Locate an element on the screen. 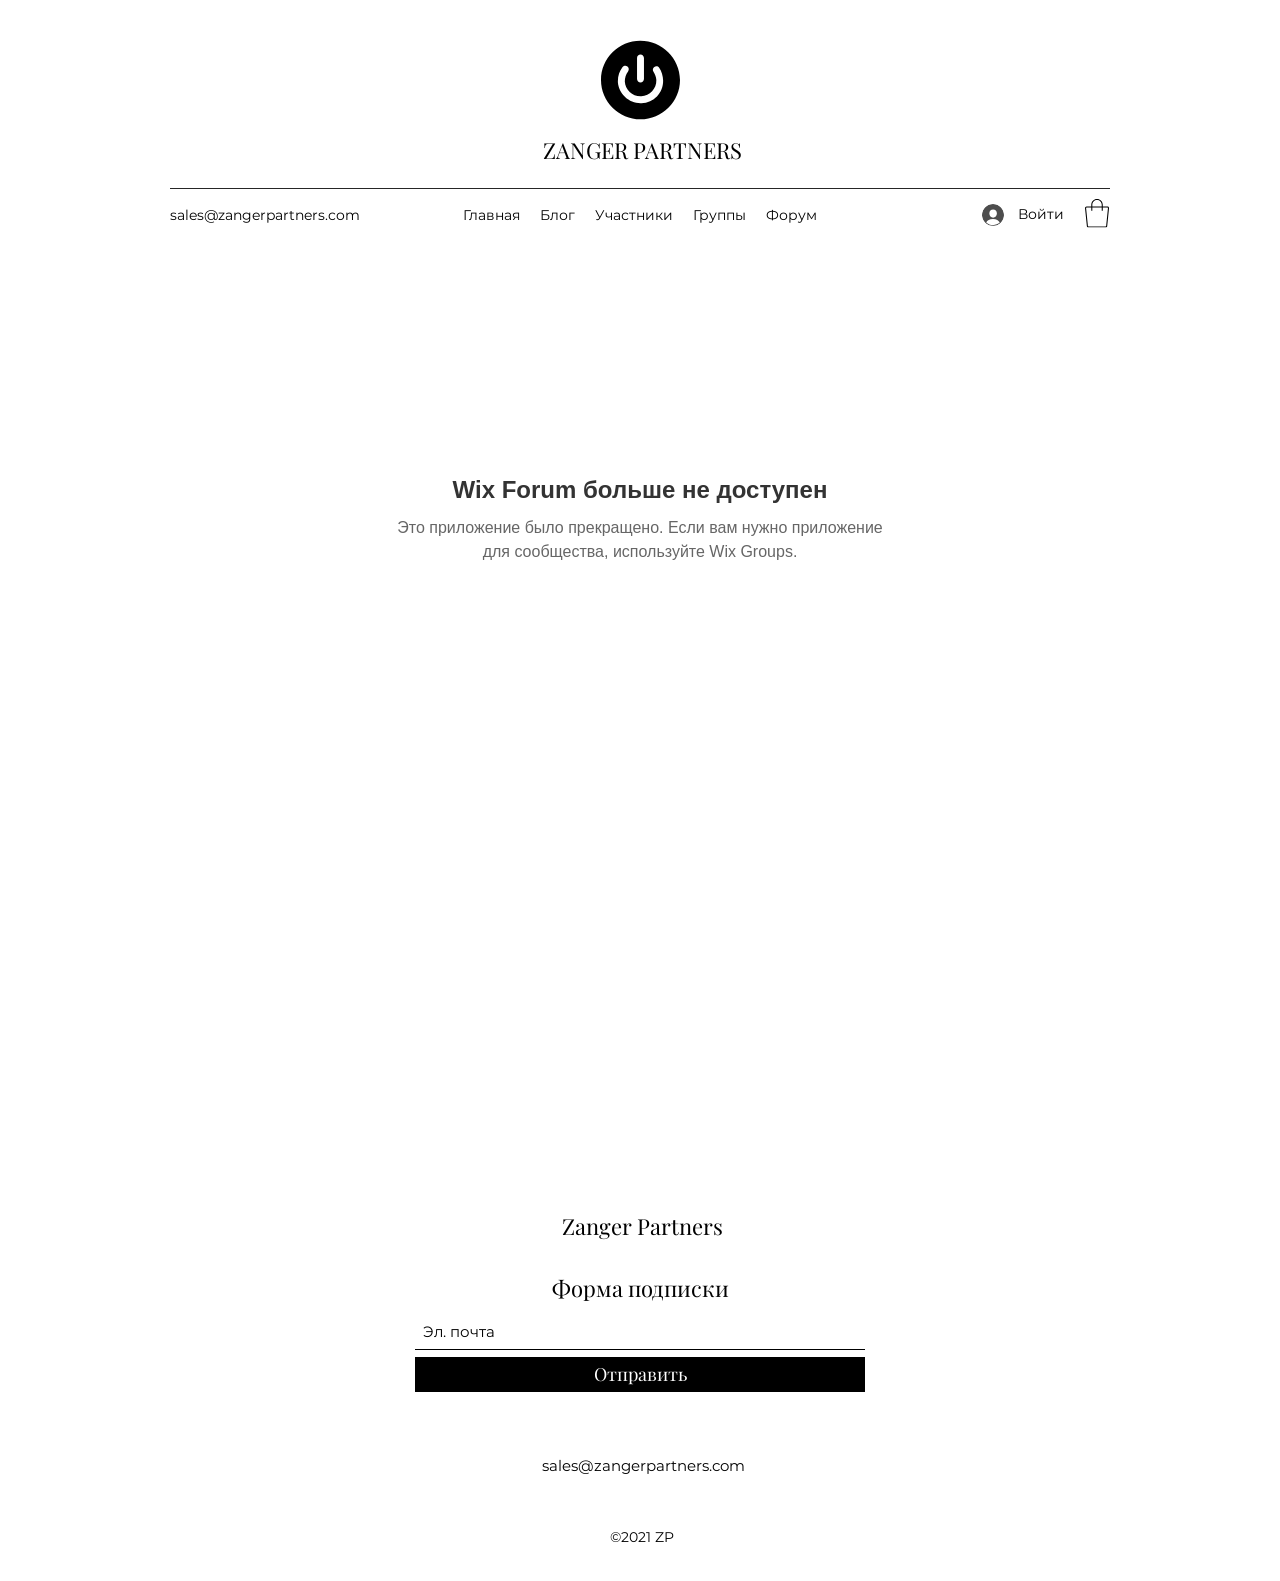  sales@zangerpartners.com is located at coordinates (265, 215).